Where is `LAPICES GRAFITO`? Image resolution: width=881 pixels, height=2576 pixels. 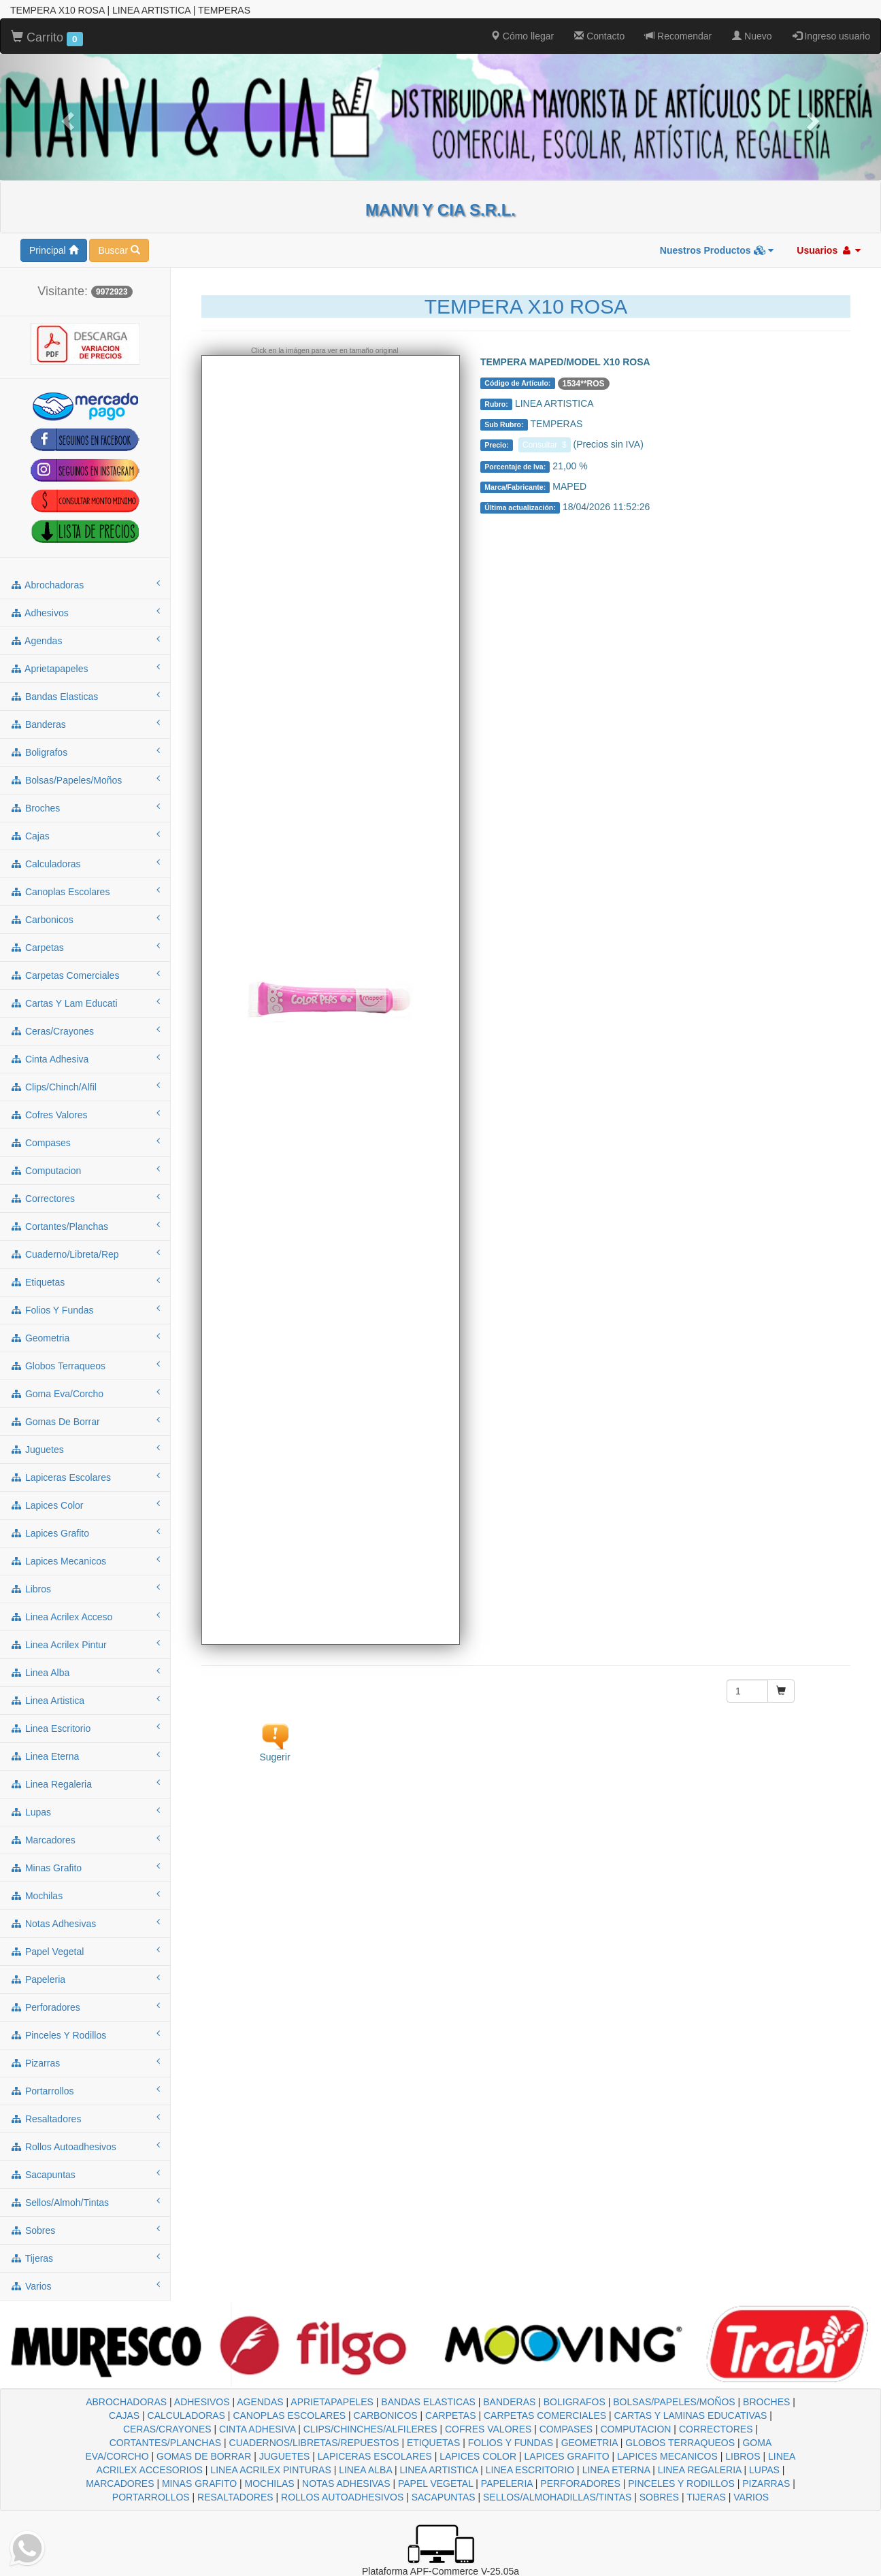
LAPICES GRAFITO is located at coordinates (567, 2456).